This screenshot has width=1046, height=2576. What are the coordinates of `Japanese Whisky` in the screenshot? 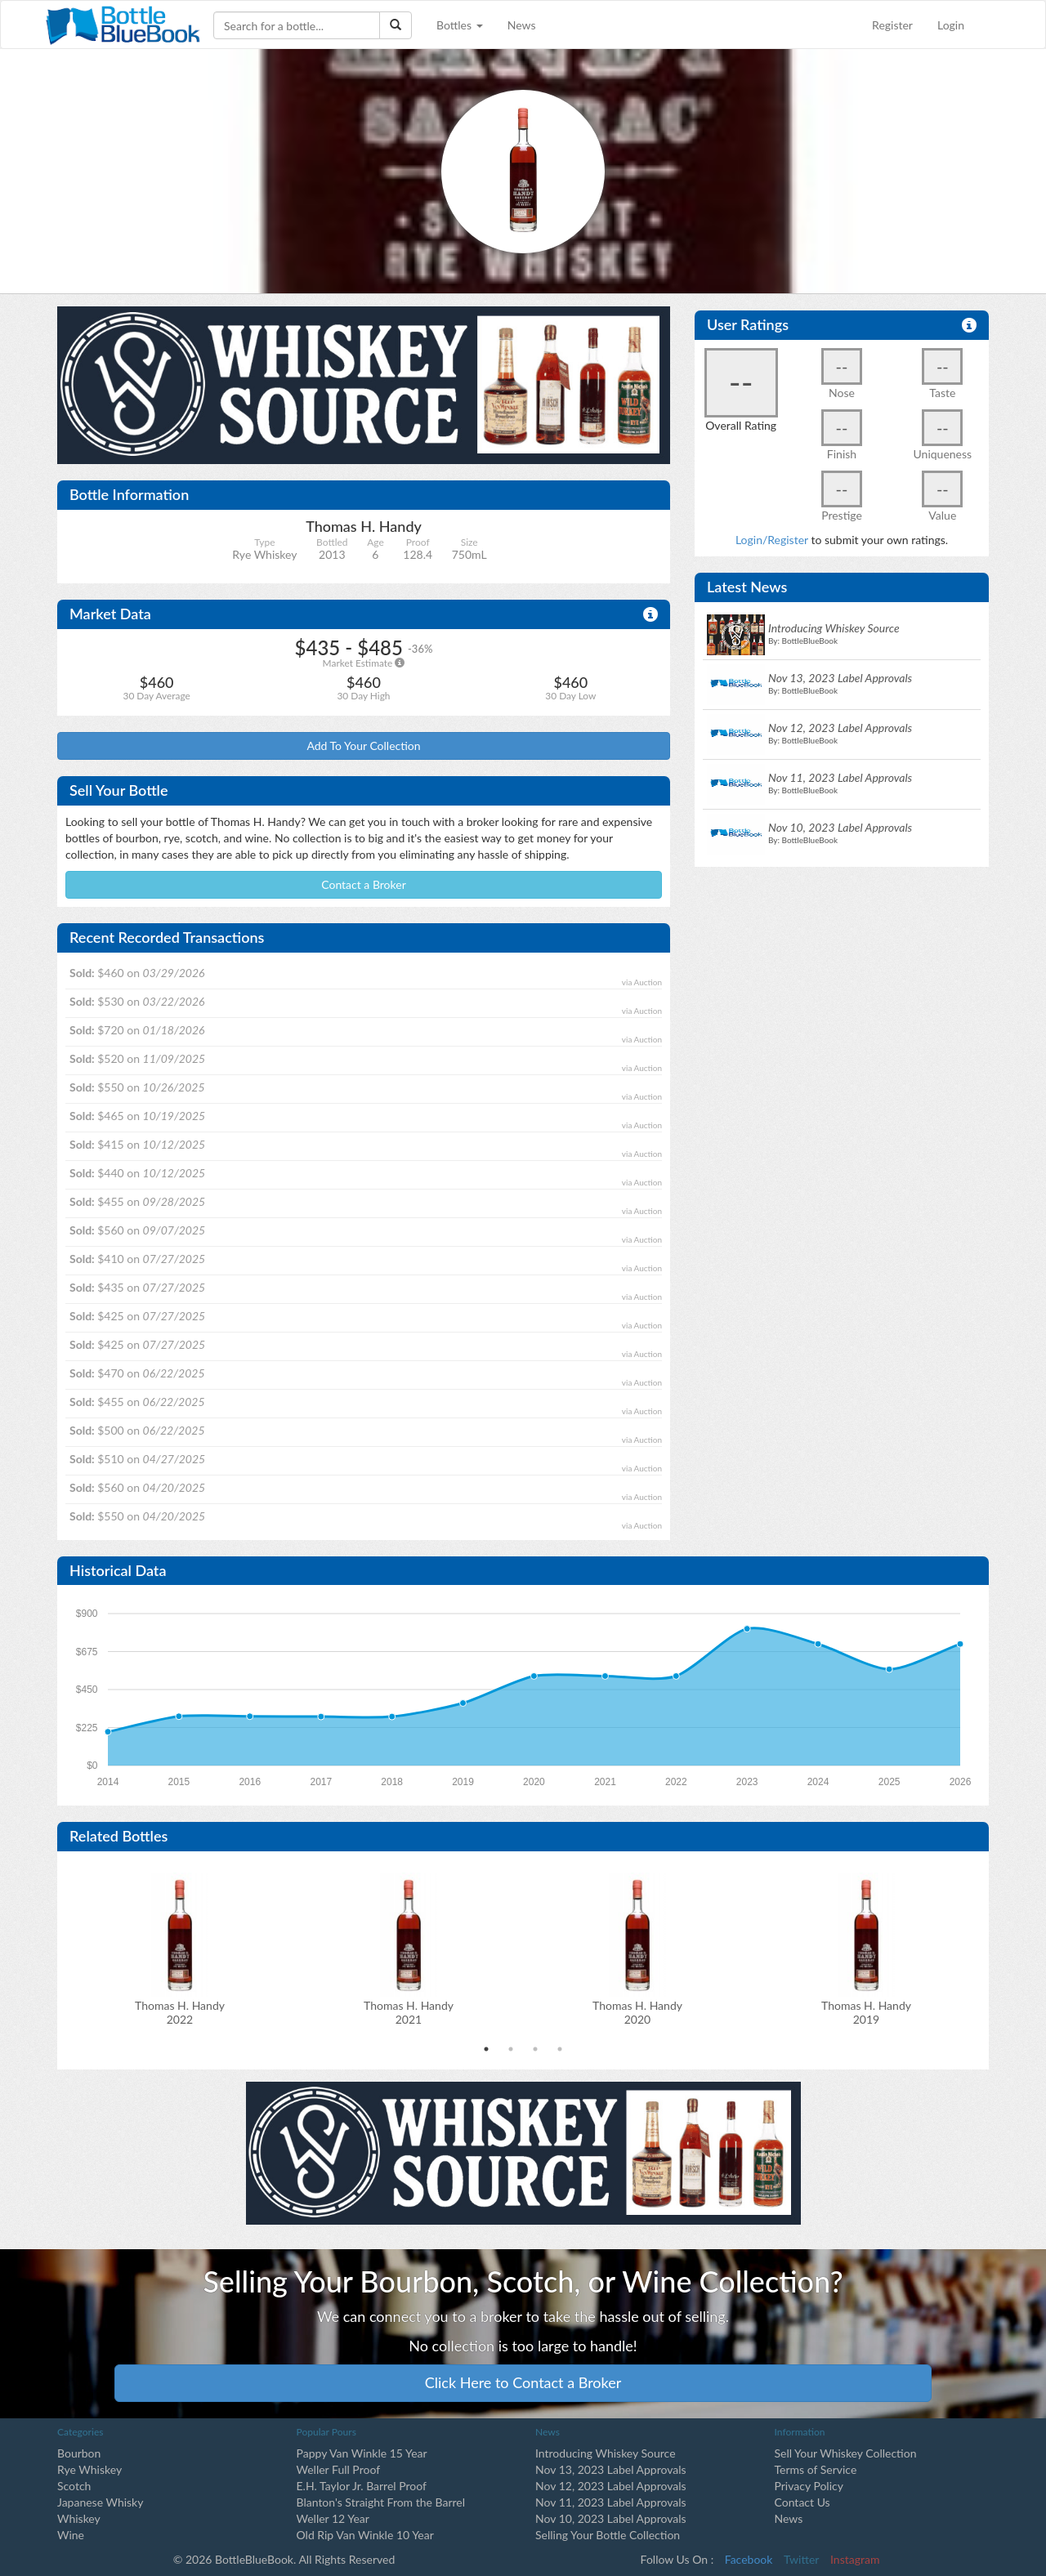 It's located at (100, 2502).